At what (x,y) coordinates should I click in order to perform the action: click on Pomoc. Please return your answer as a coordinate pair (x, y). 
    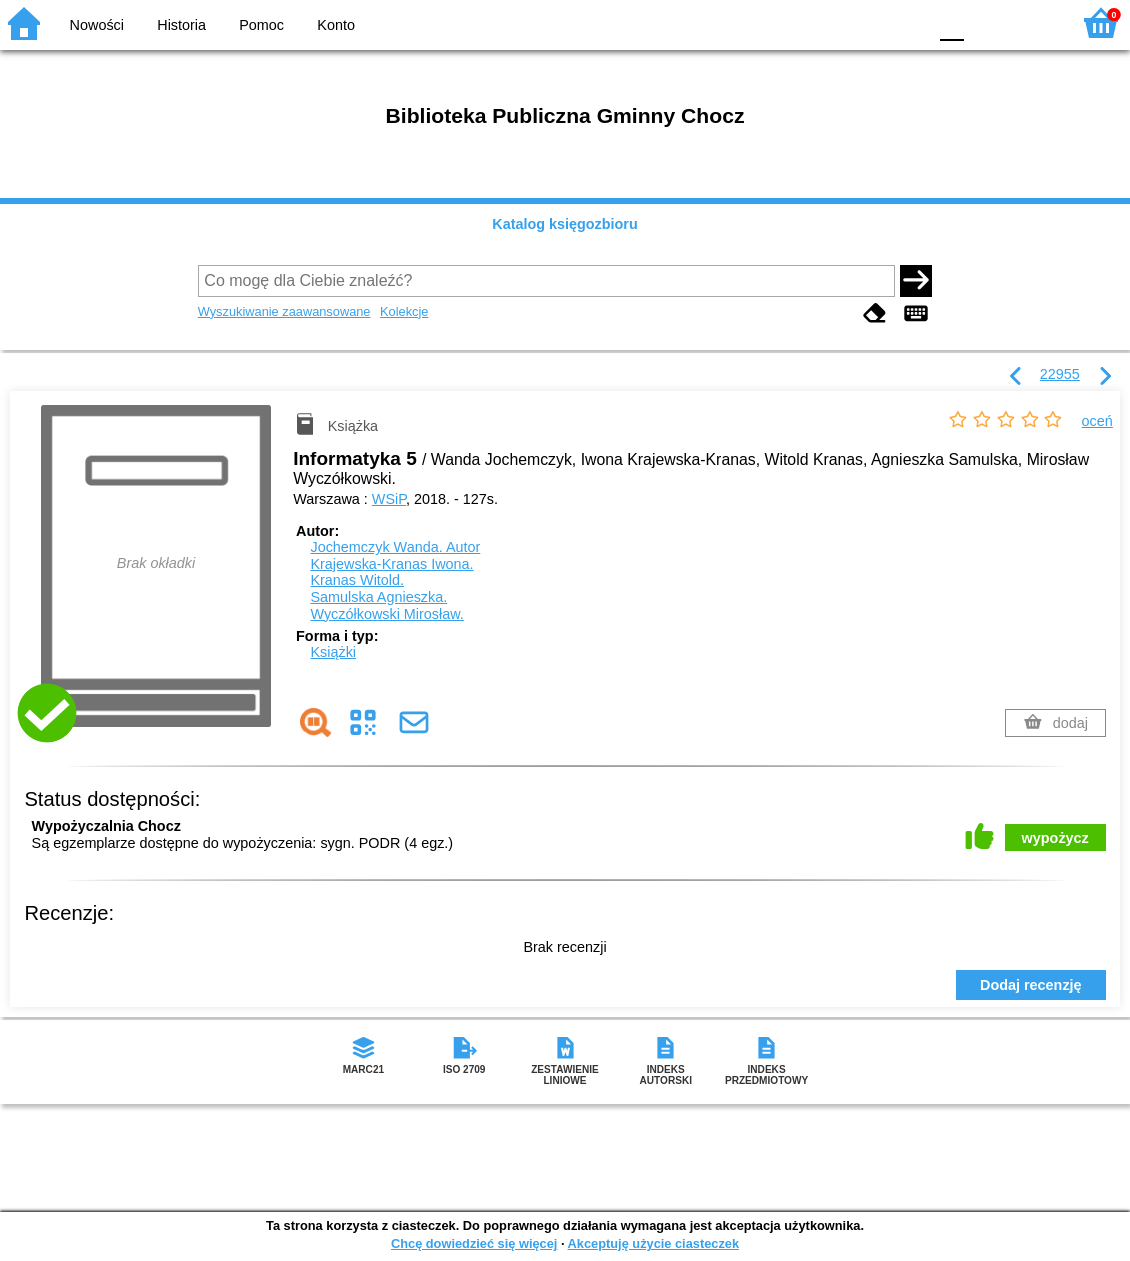
    Looking at the image, I should click on (261, 25).